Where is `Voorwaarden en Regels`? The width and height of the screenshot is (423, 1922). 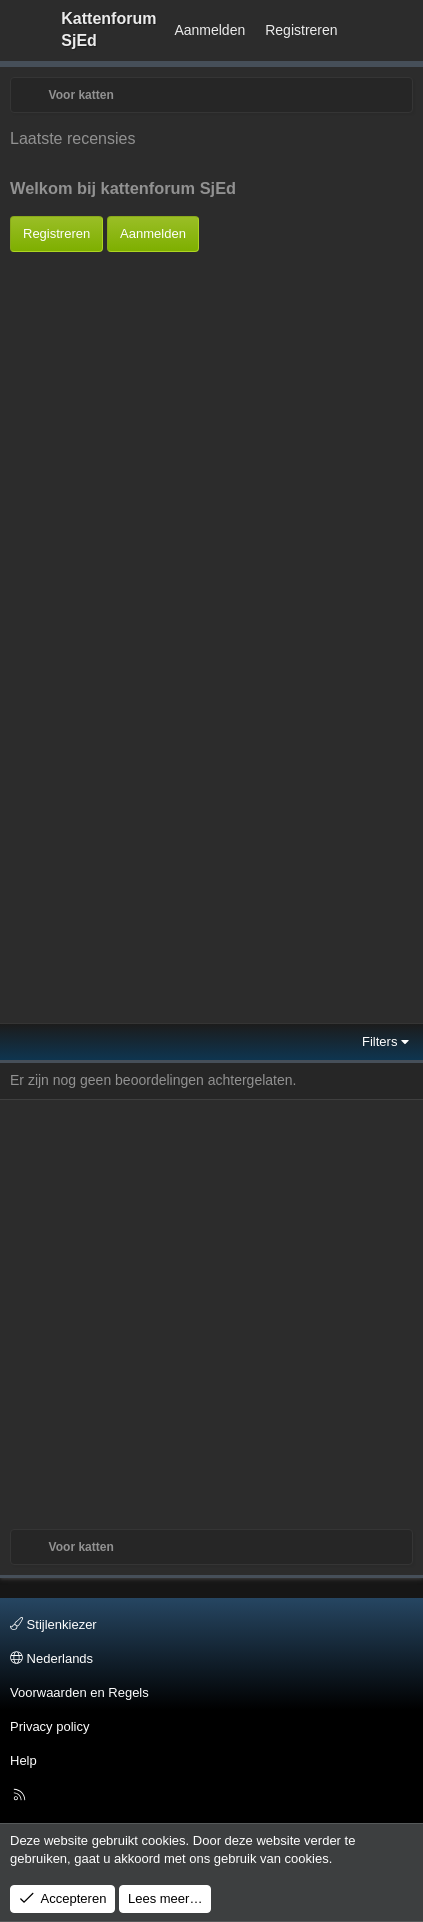 Voorwaarden en Regels is located at coordinates (79, 1692).